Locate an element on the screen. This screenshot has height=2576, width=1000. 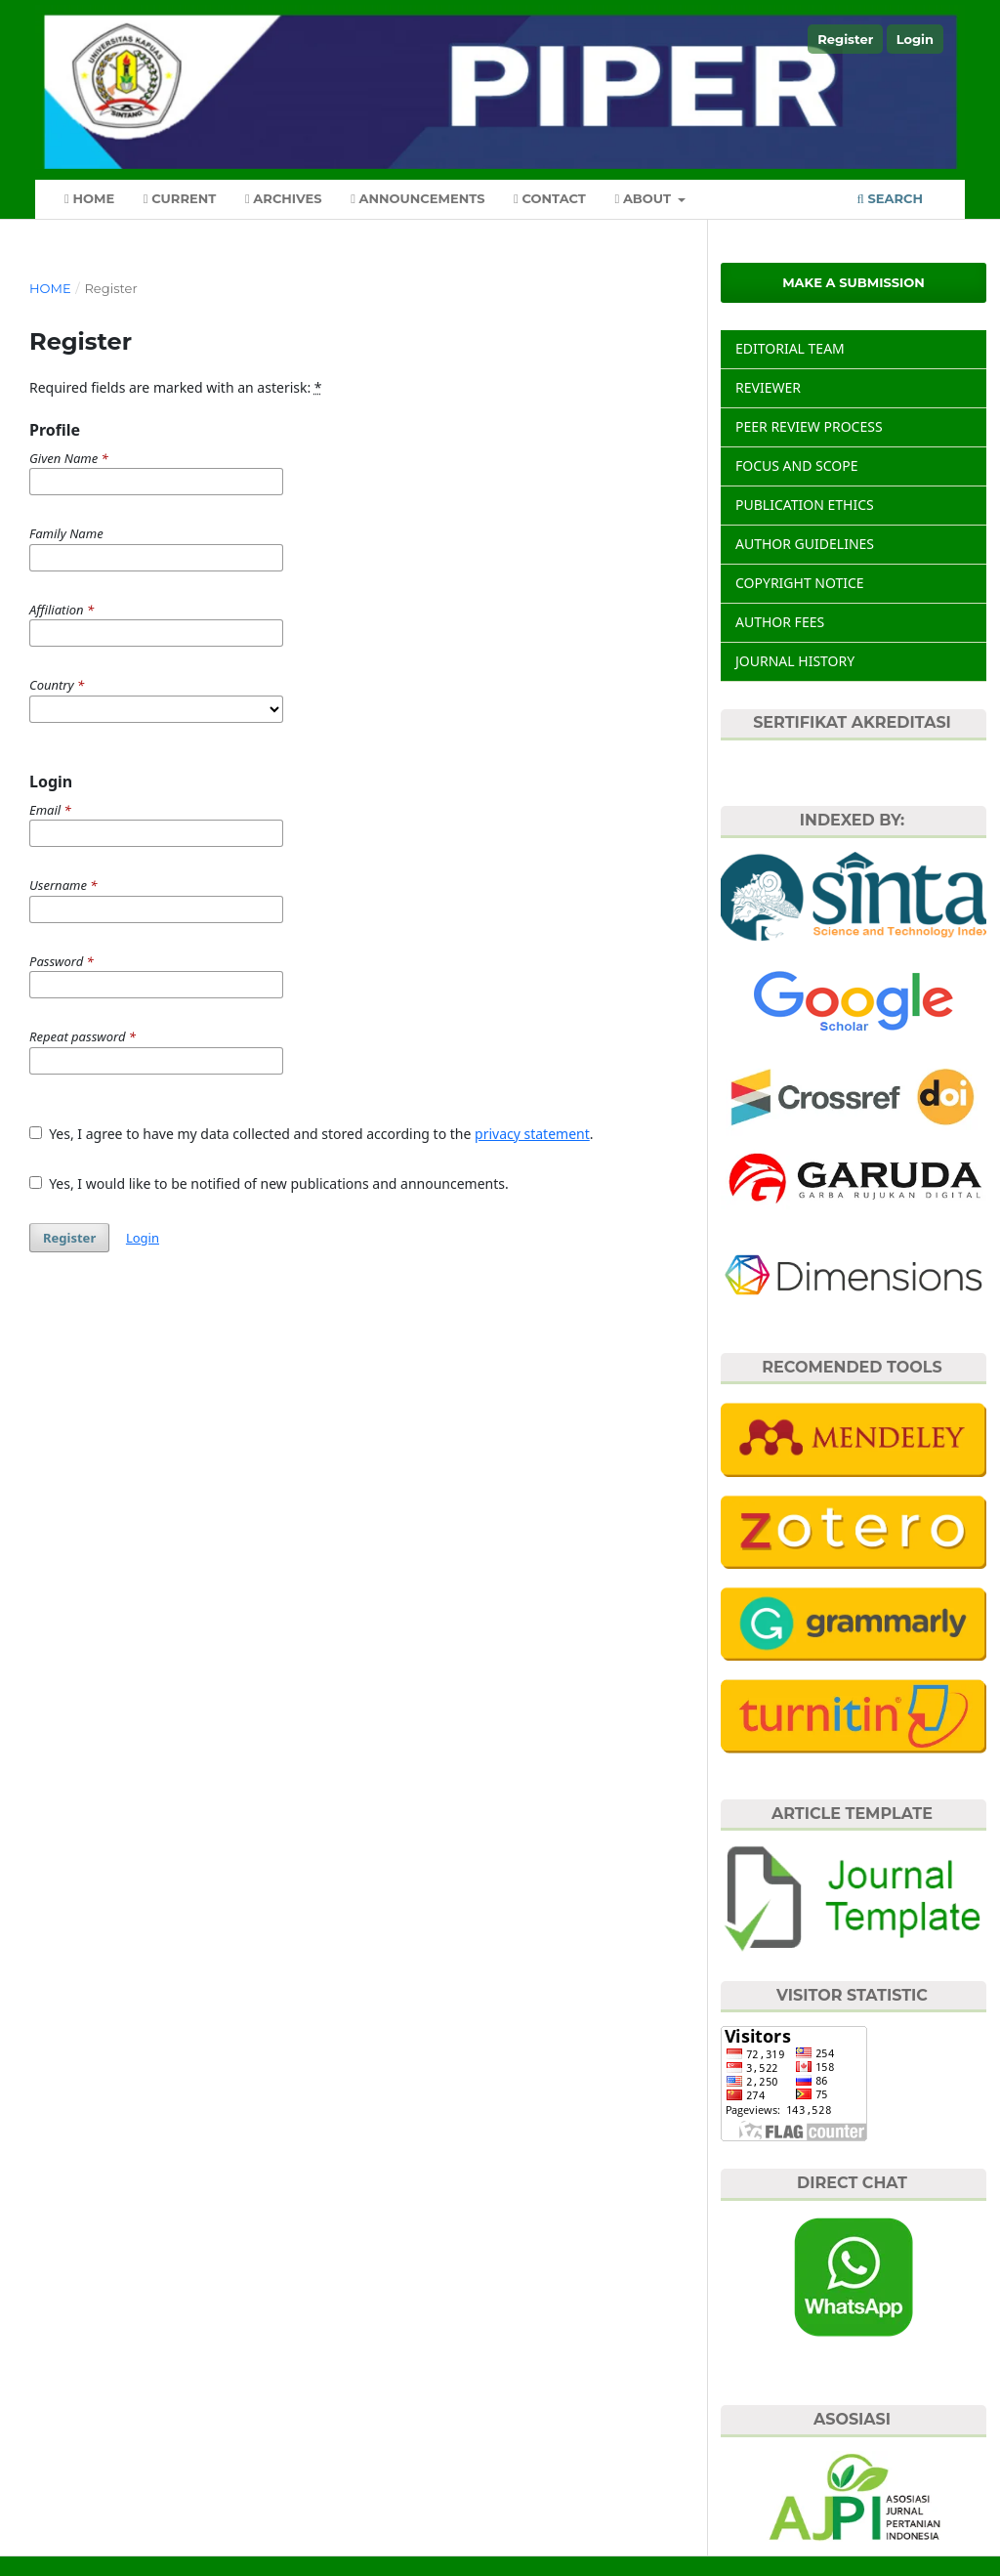
Archives is located at coordinates (283, 198).